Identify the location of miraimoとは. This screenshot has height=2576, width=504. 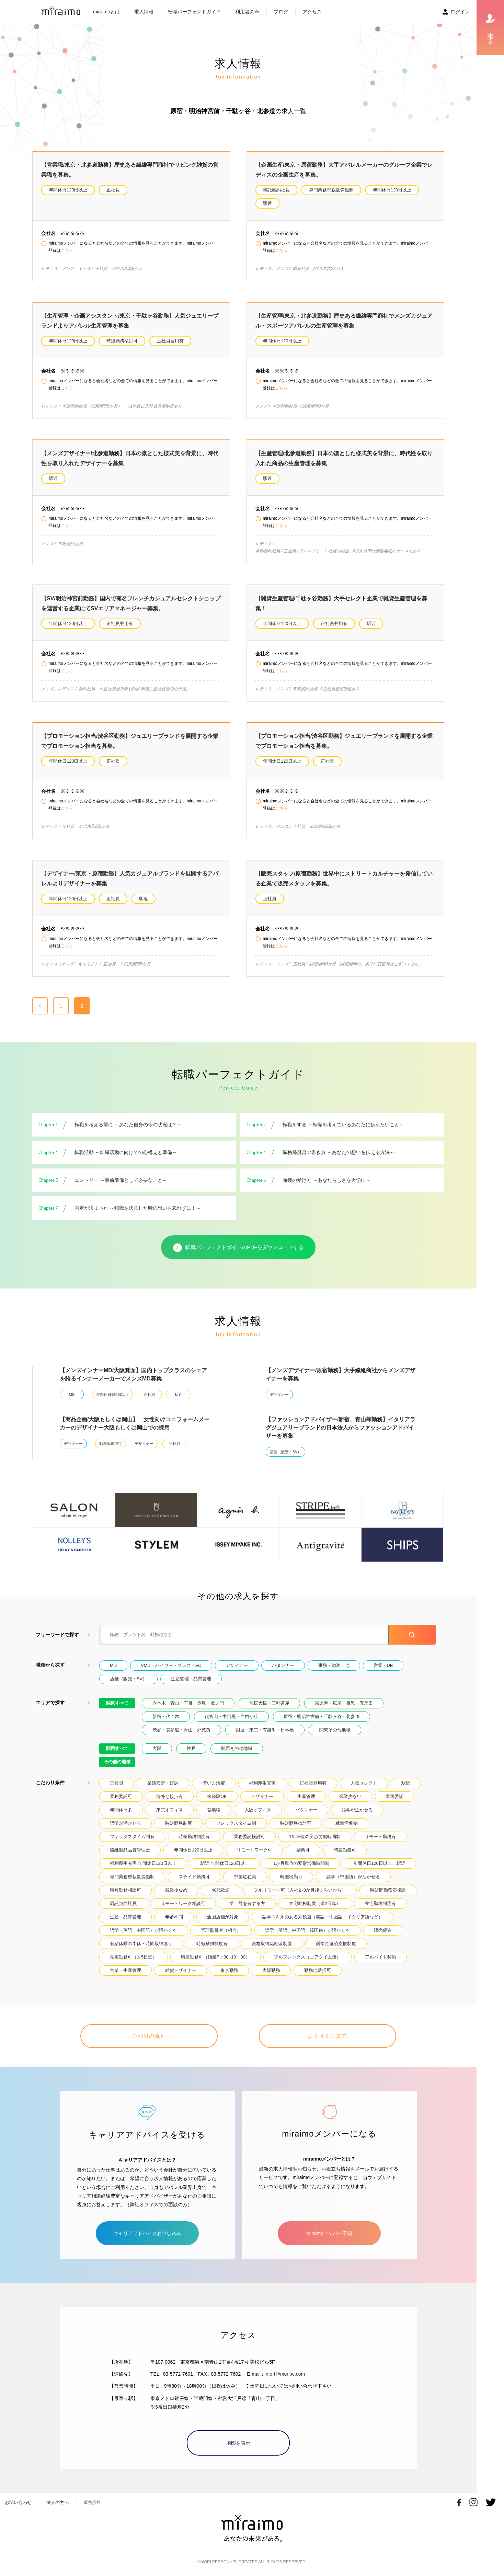
(106, 11).